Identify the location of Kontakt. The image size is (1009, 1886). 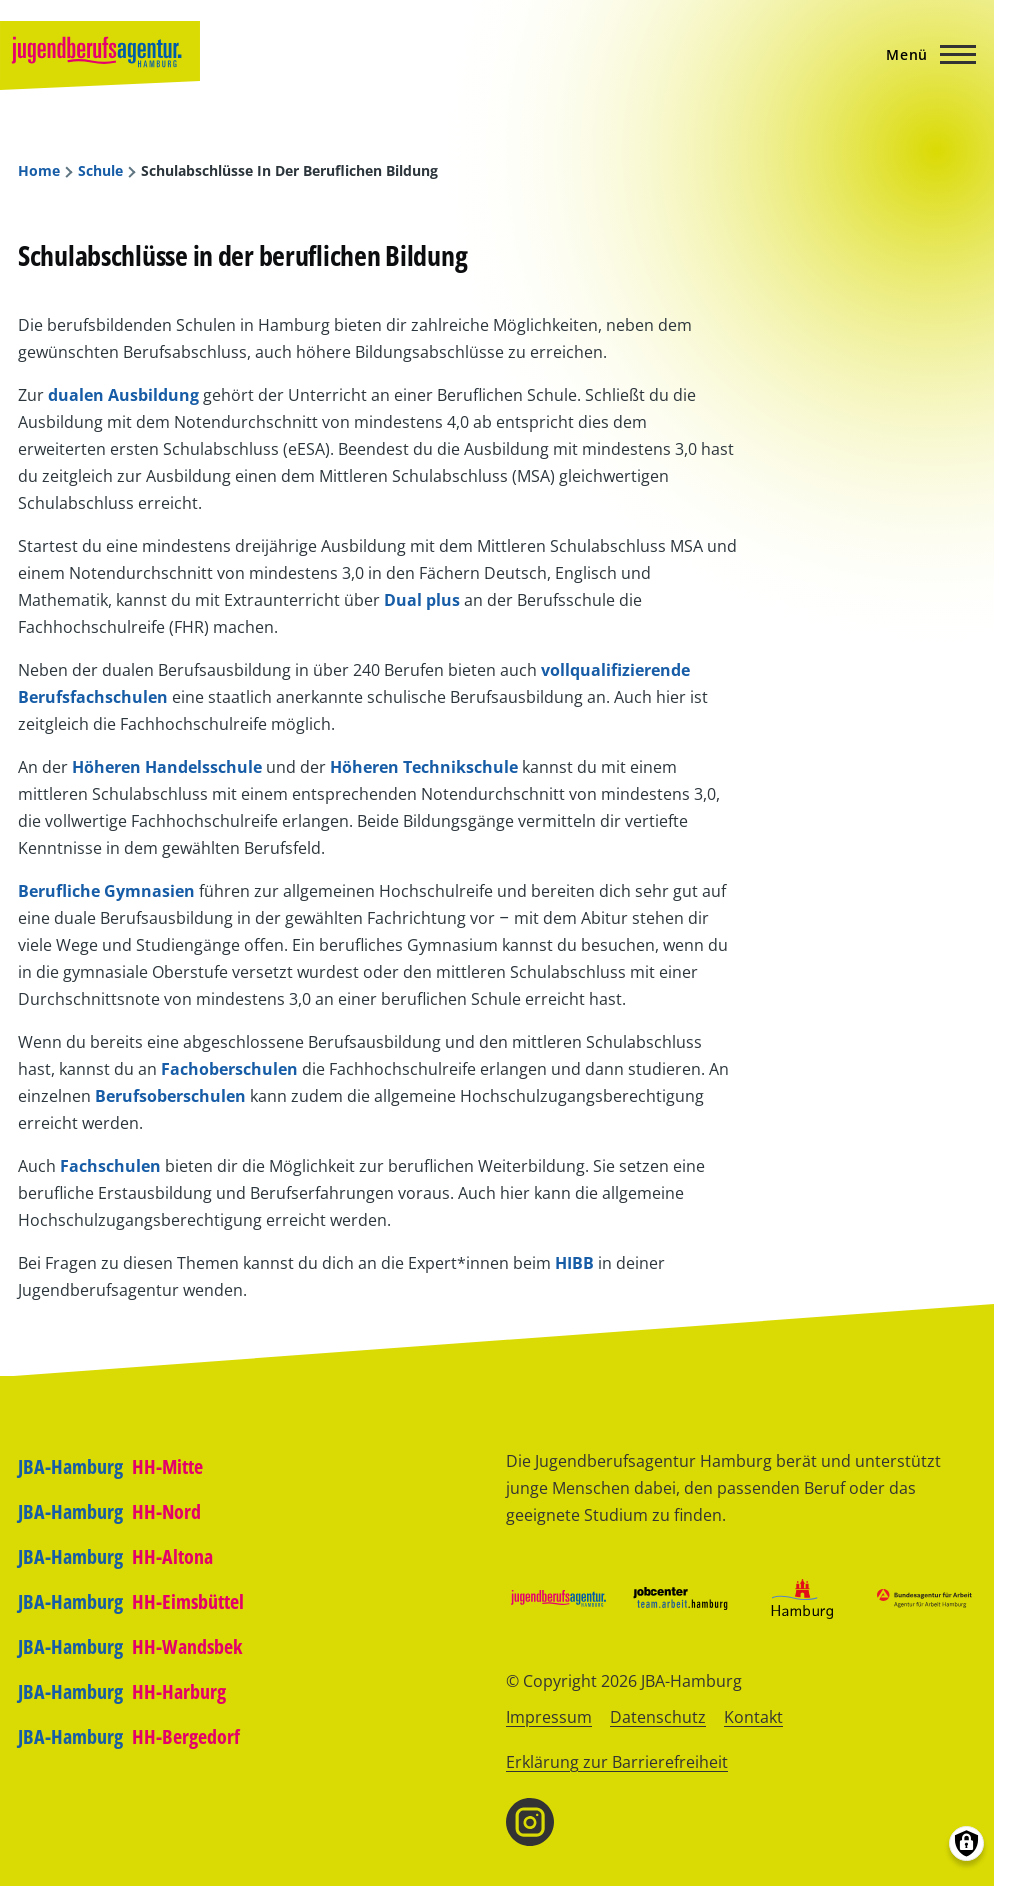
(753, 1717).